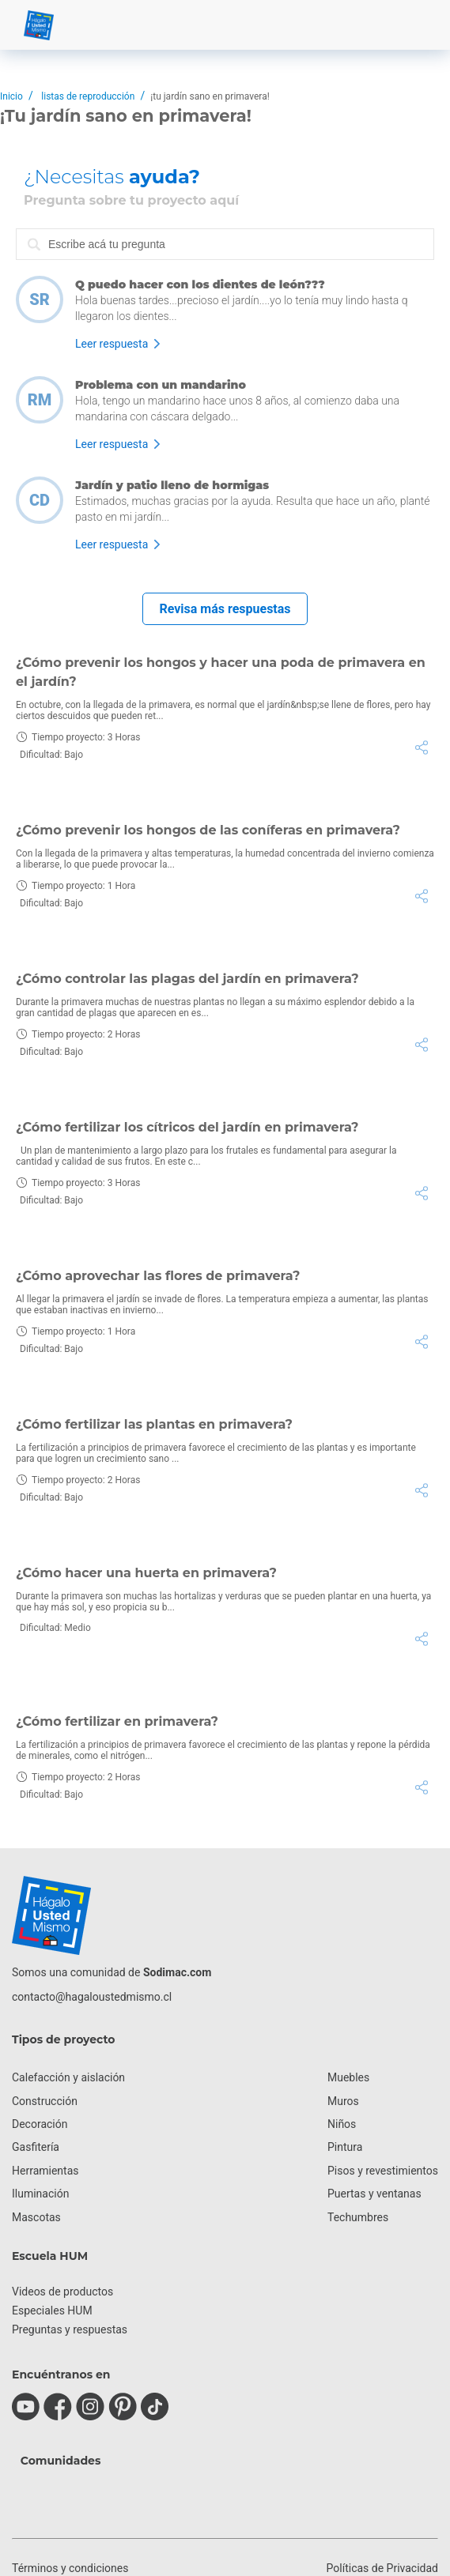 The height and width of the screenshot is (2576, 450). What do you see at coordinates (172, 485) in the screenshot?
I see `Jardín y patio lleno de hormigas` at bounding box center [172, 485].